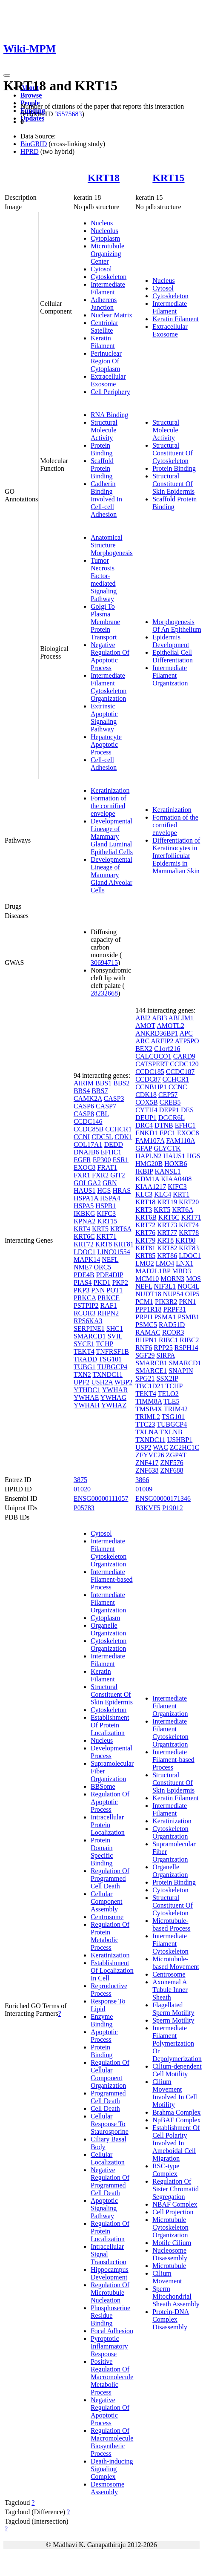  What do you see at coordinates (185, 1240) in the screenshot?
I see `KRT80` at bounding box center [185, 1240].